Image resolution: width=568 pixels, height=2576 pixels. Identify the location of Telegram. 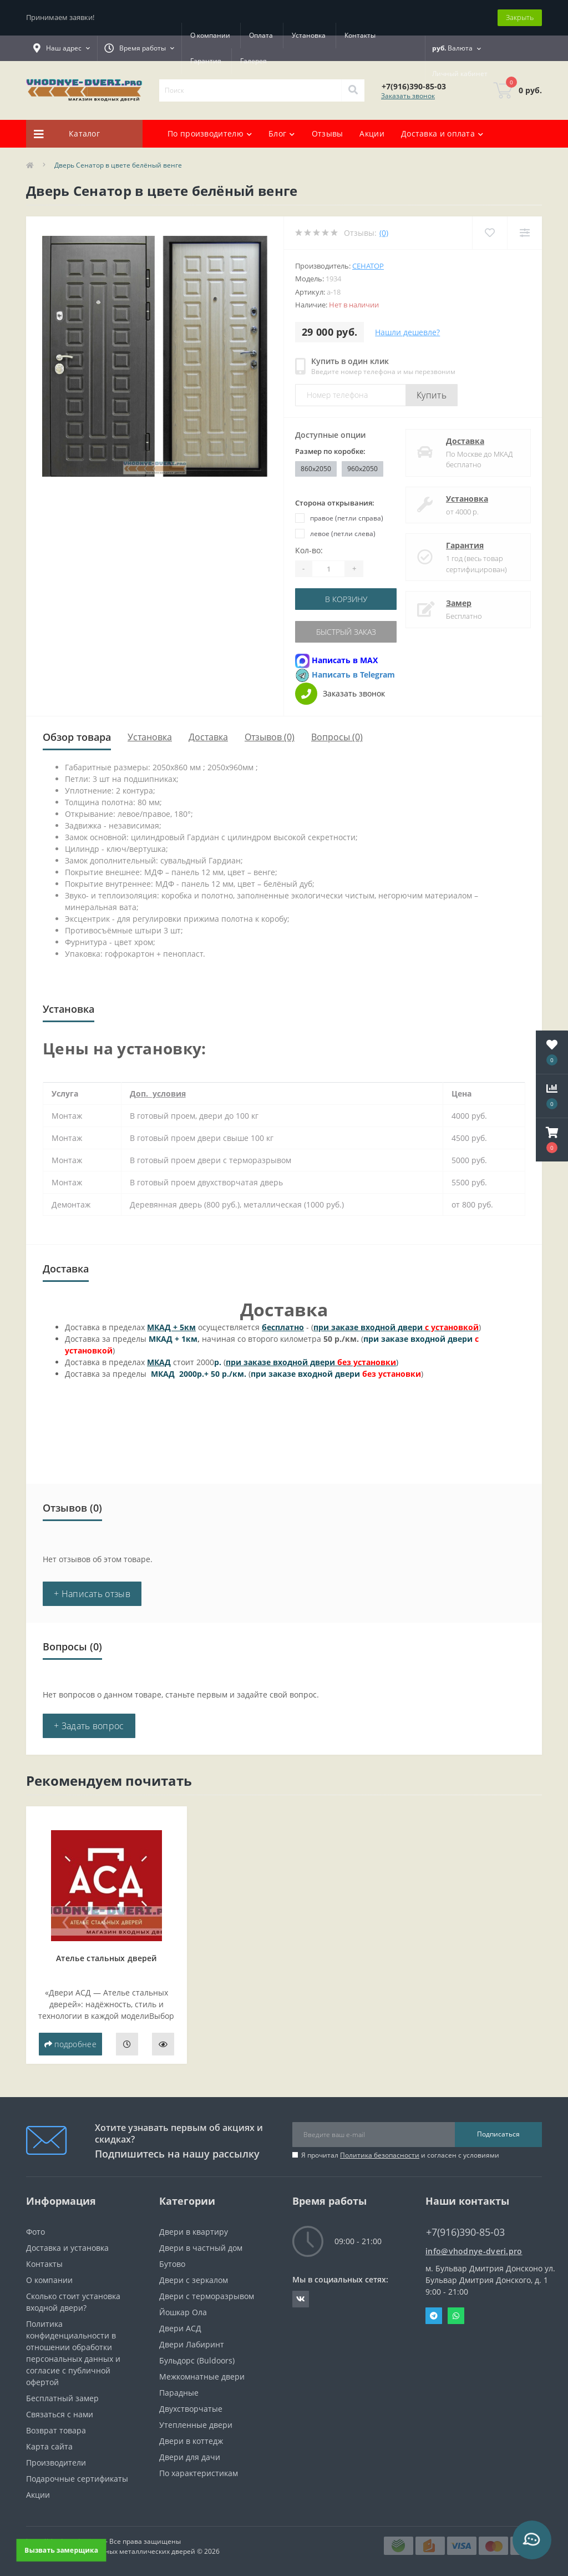
(434, 2316).